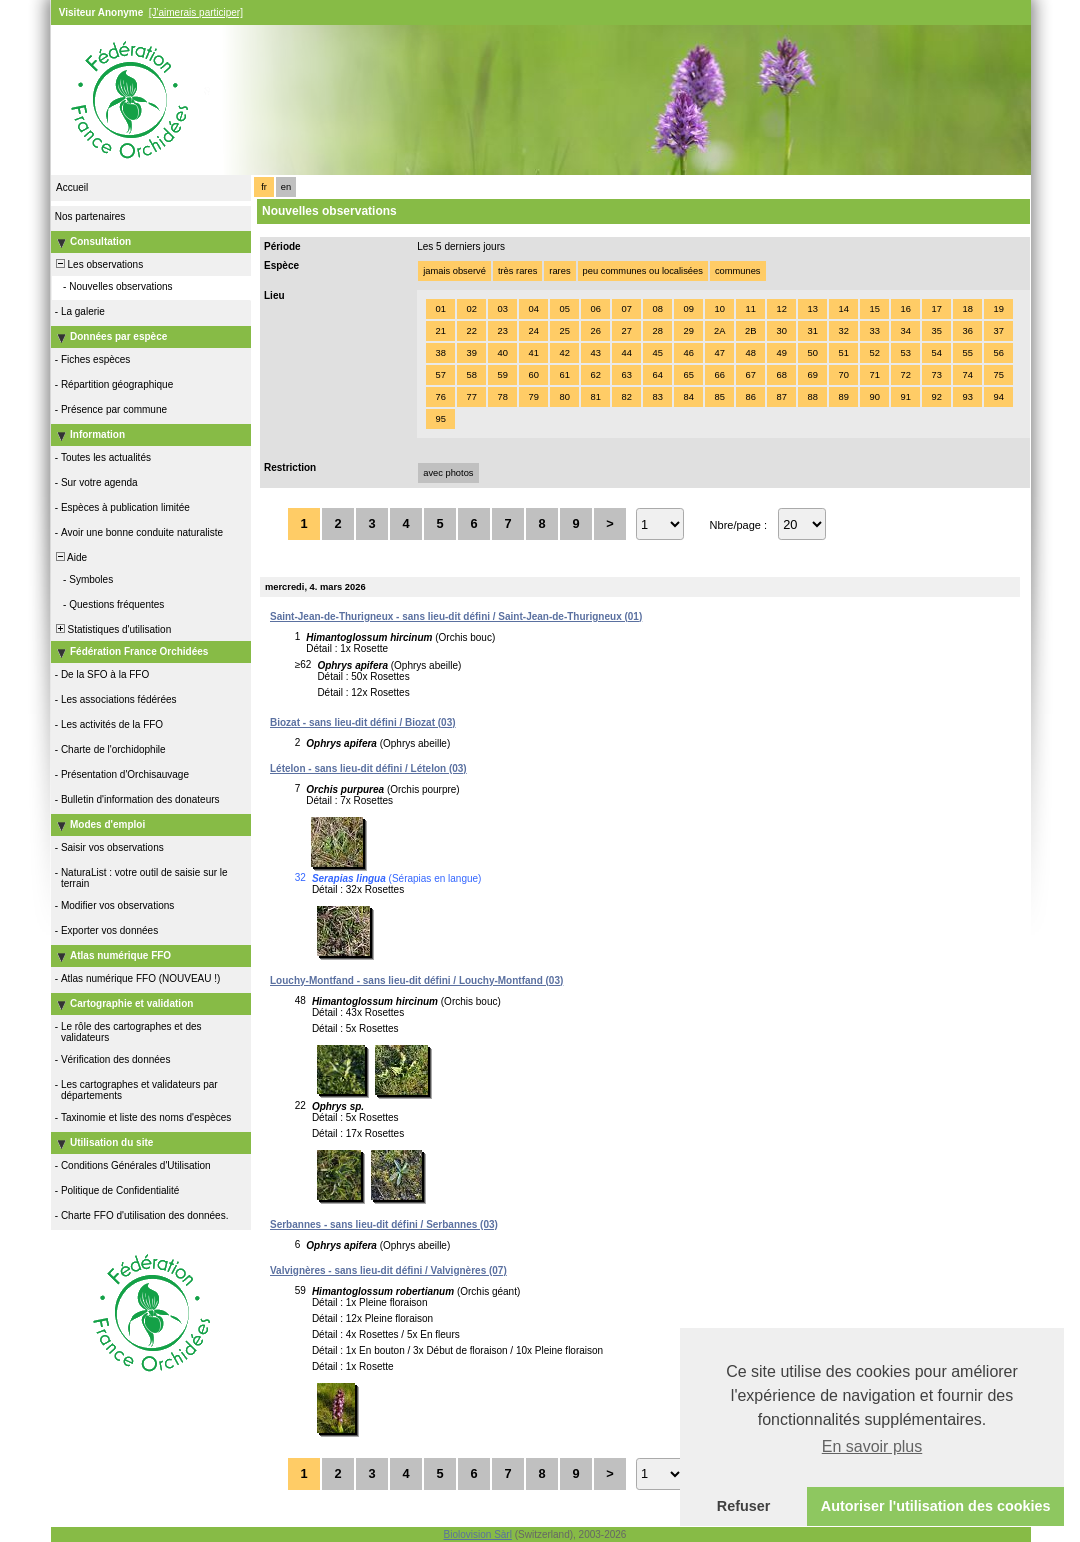 The height and width of the screenshot is (1542, 1080). Describe the element at coordinates (657, 309) in the screenshot. I see `08` at that location.